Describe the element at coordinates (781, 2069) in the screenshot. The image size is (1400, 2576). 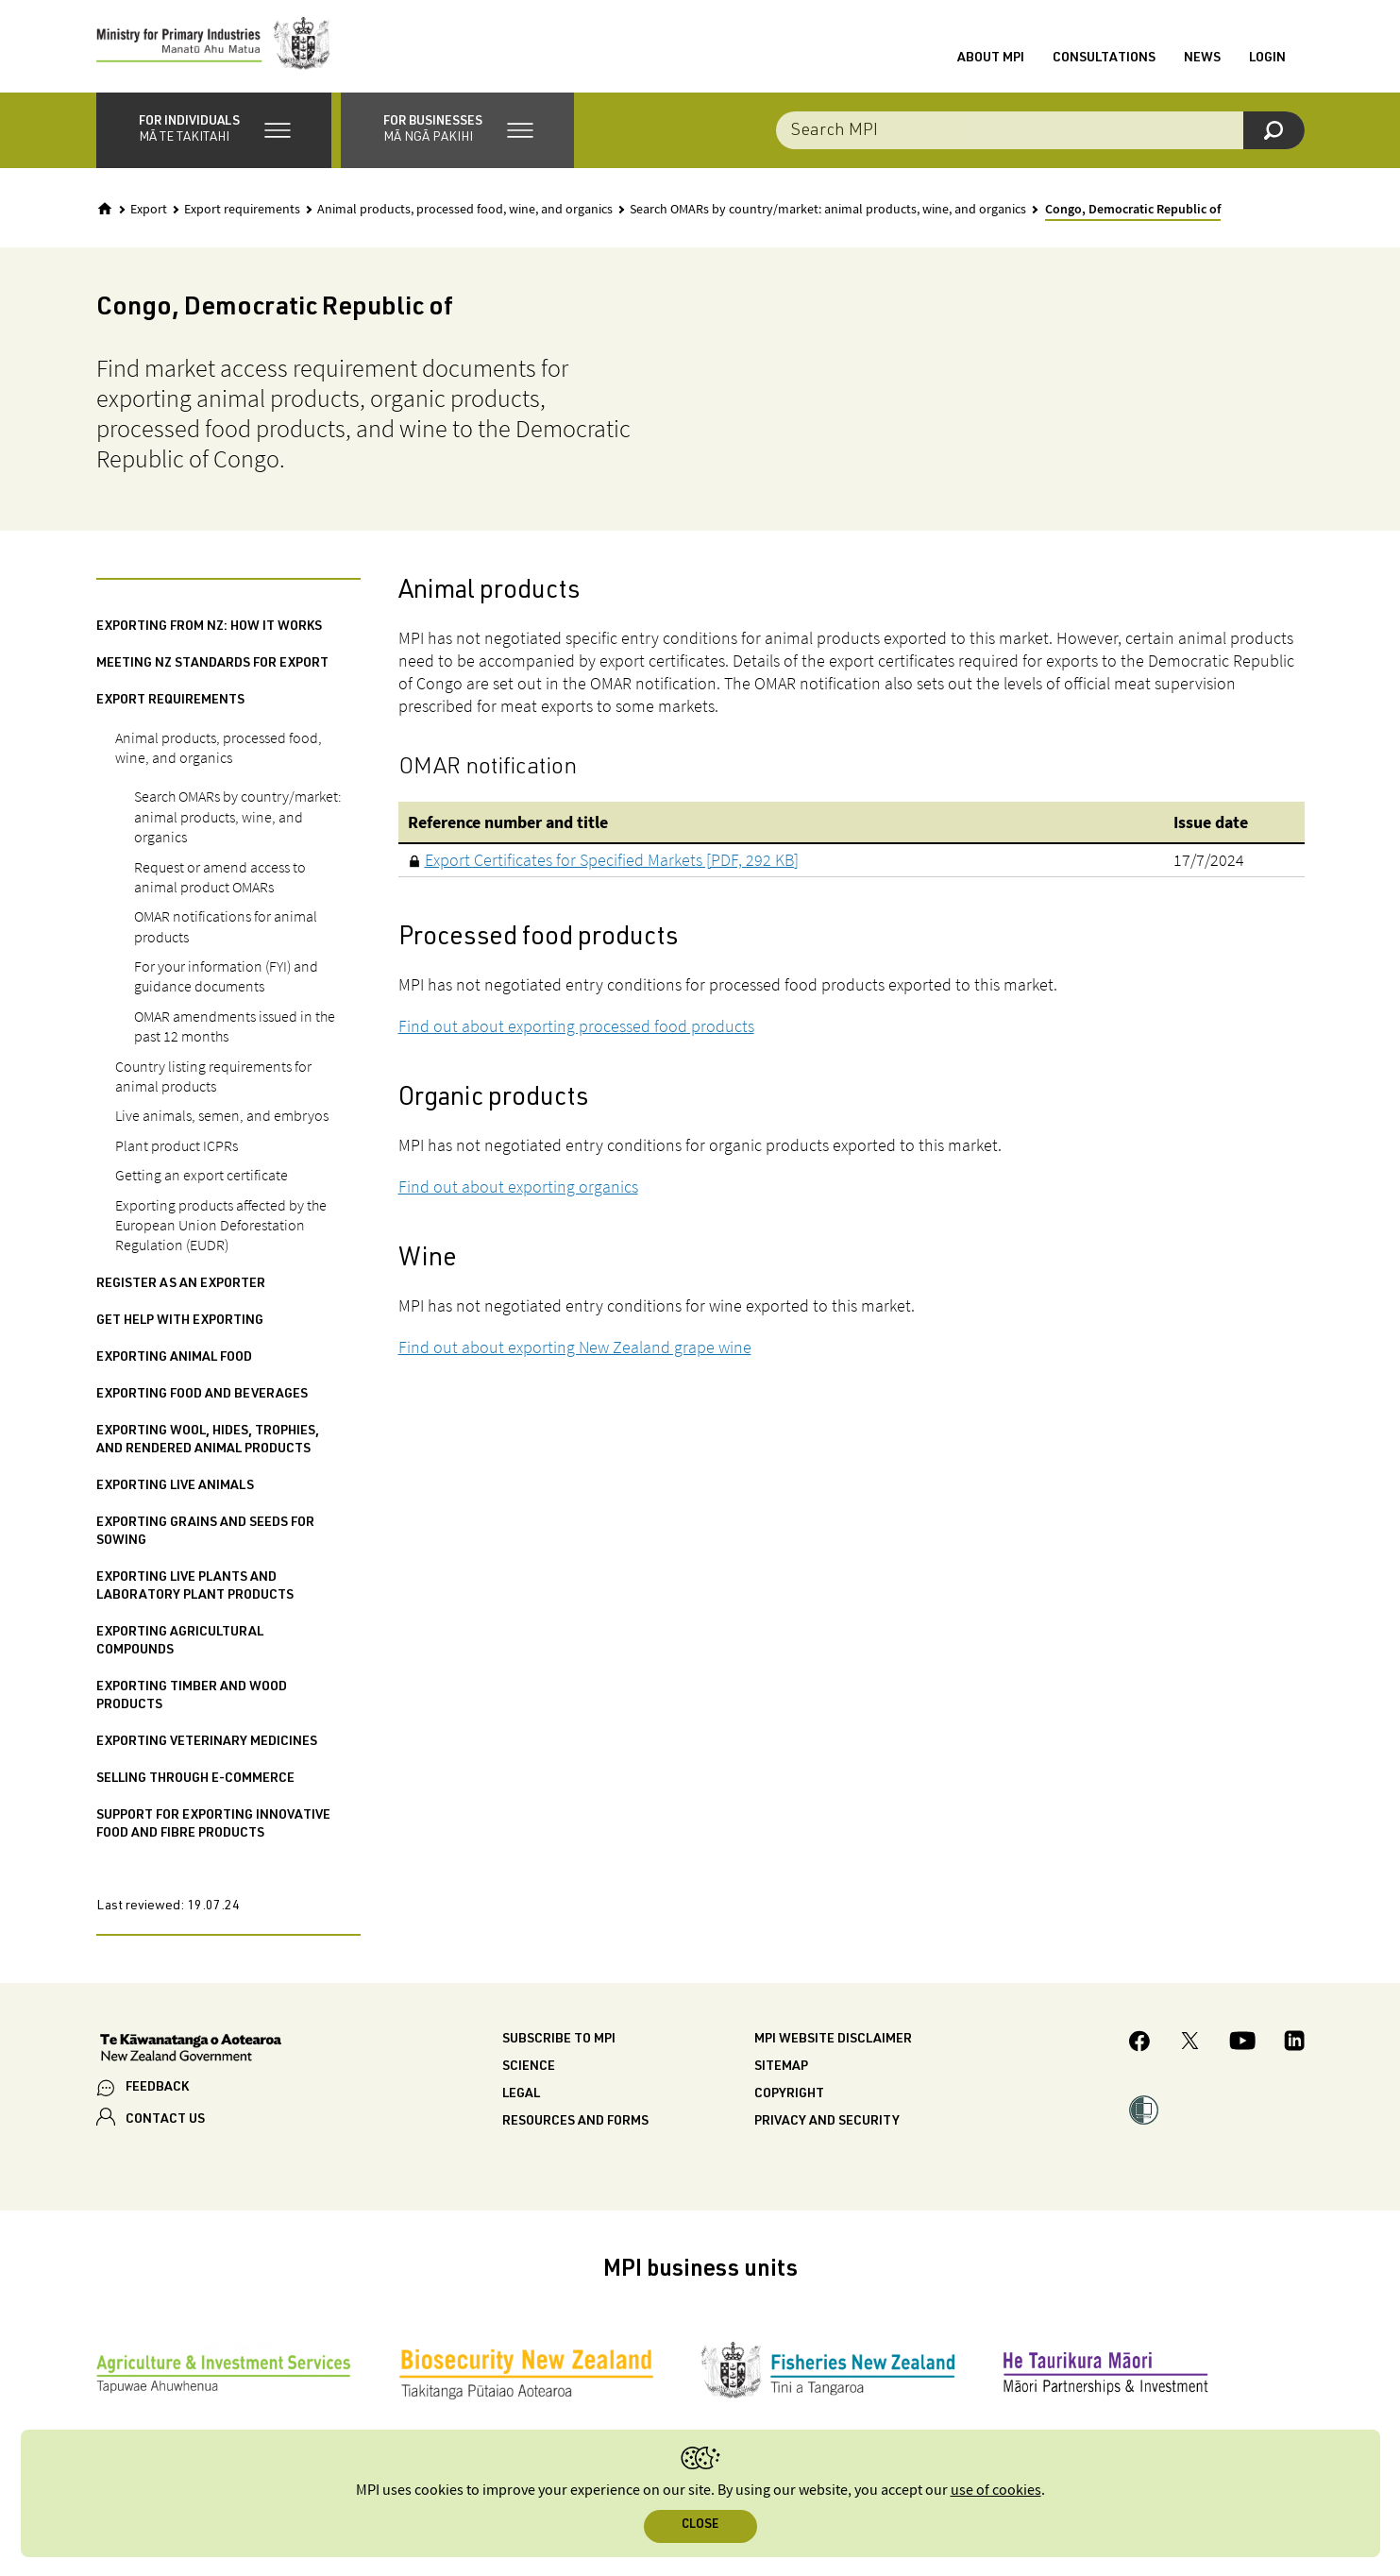
I see `Sitemap` at that location.